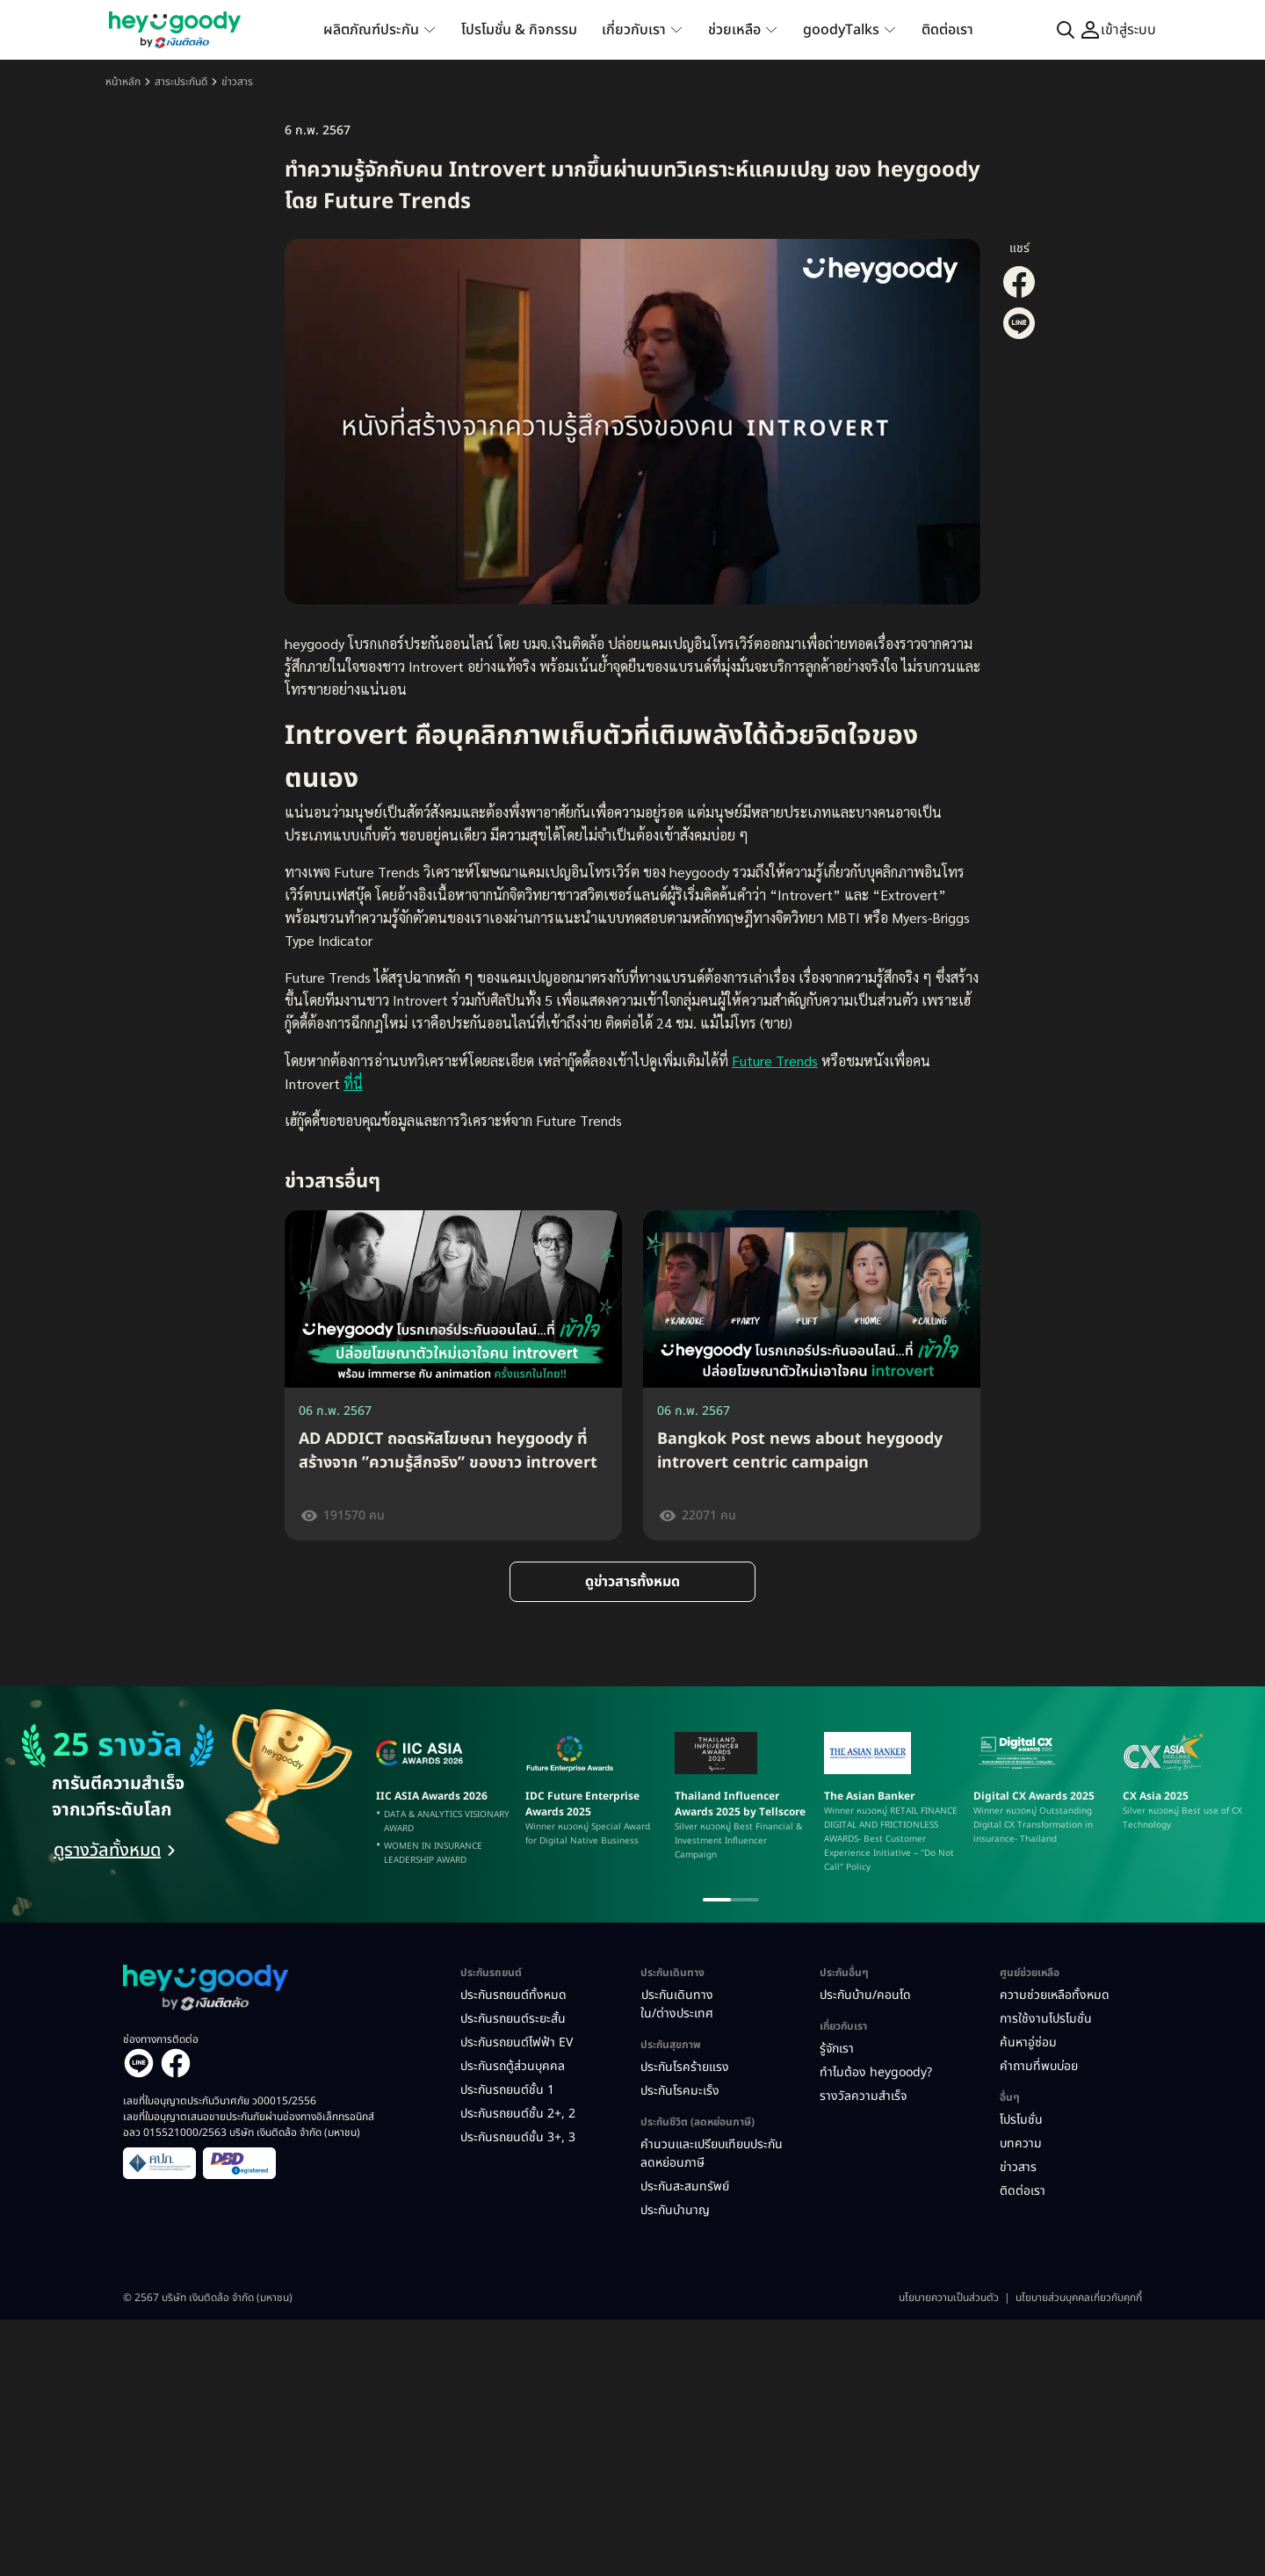  Describe the element at coordinates (219, 2101) in the screenshot. I see `เลขที่ใบอนุญาตประกันวินาศภัย ว00015/2556` at that location.